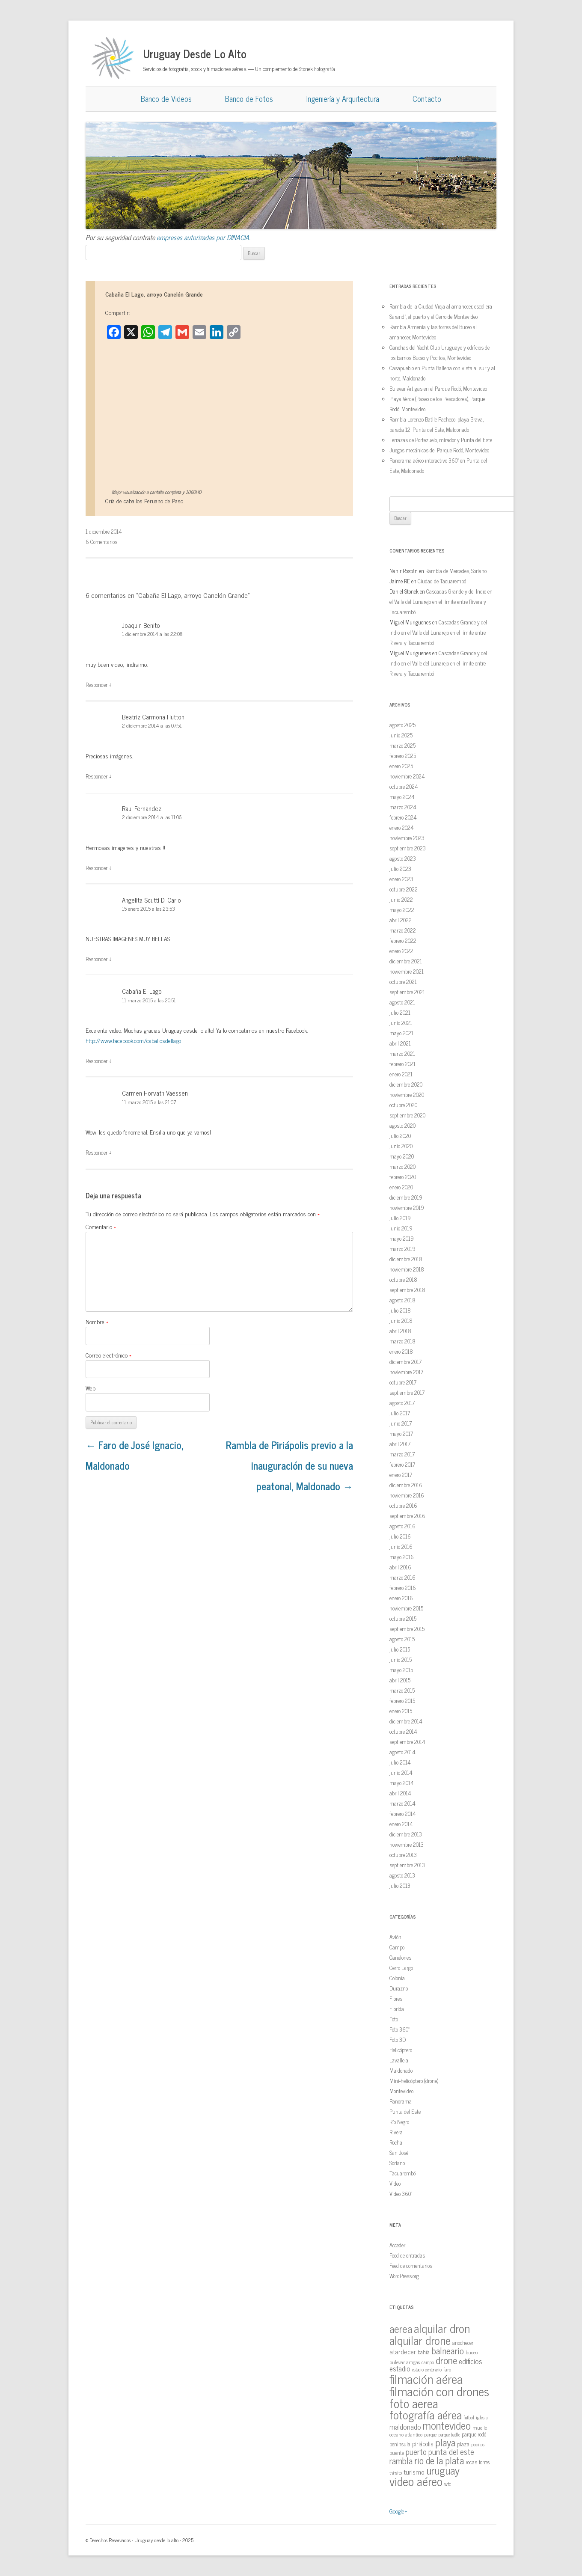 The width and height of the screenshot is (582, 2576). I want to click on julio 2023, so click(400, 868).